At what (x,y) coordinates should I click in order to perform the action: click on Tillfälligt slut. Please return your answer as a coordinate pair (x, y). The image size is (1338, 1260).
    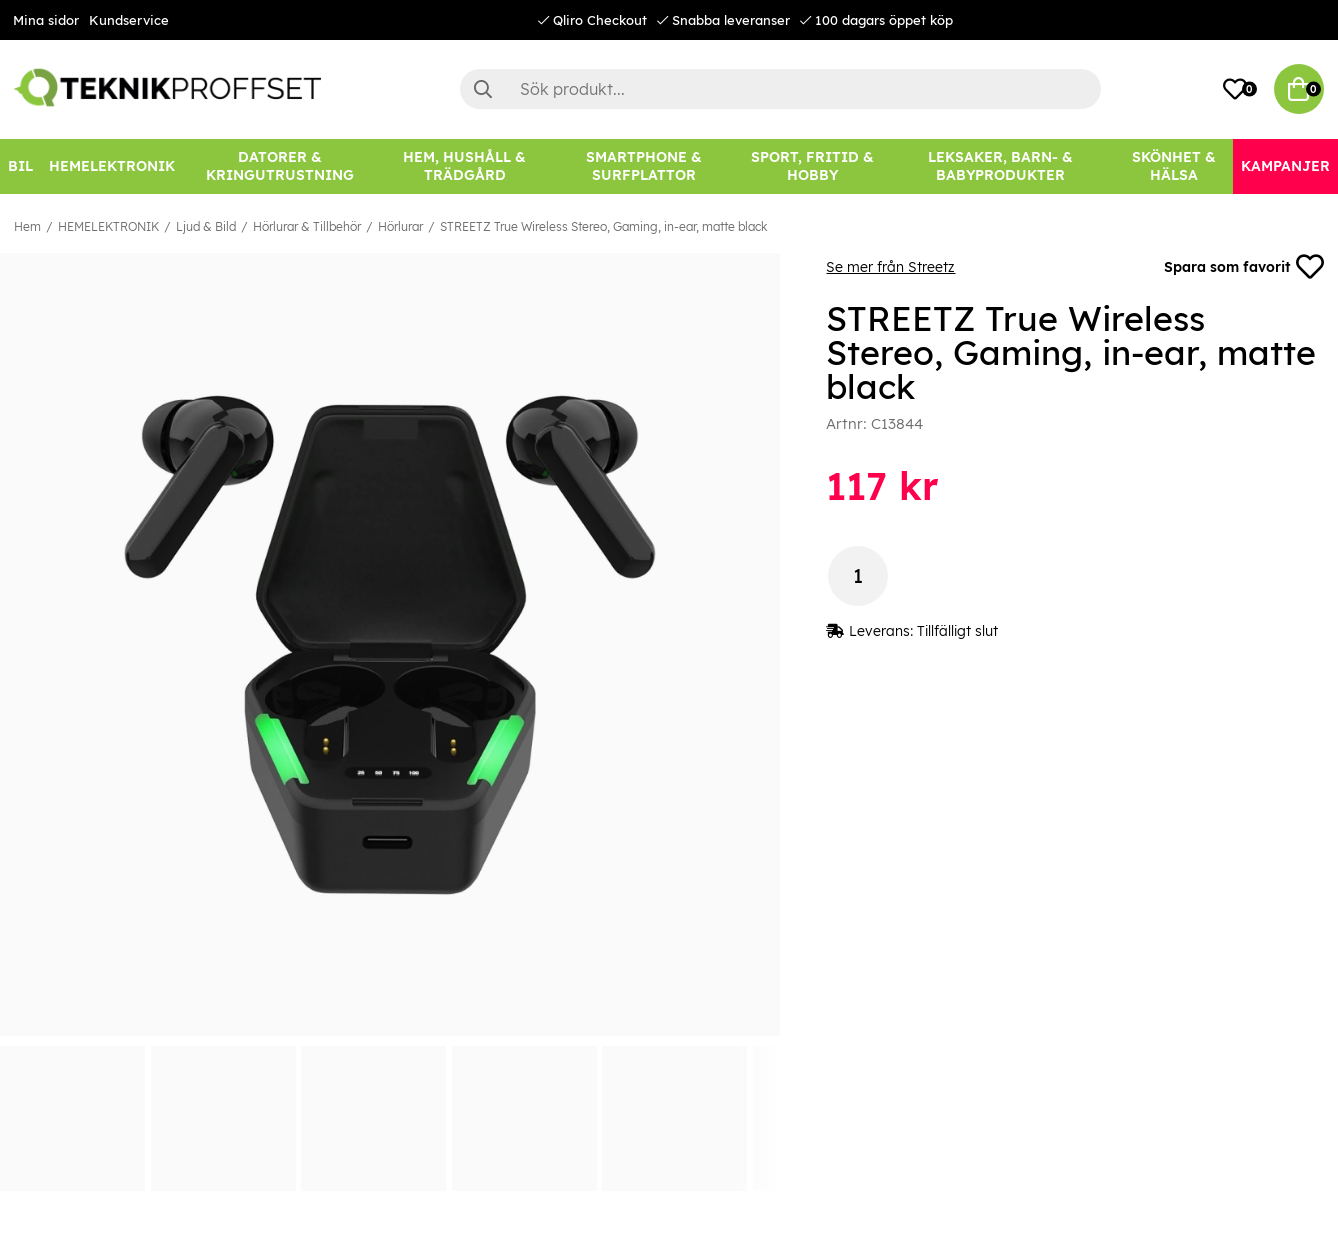
    Looking at the image, I should click on (957, 631).